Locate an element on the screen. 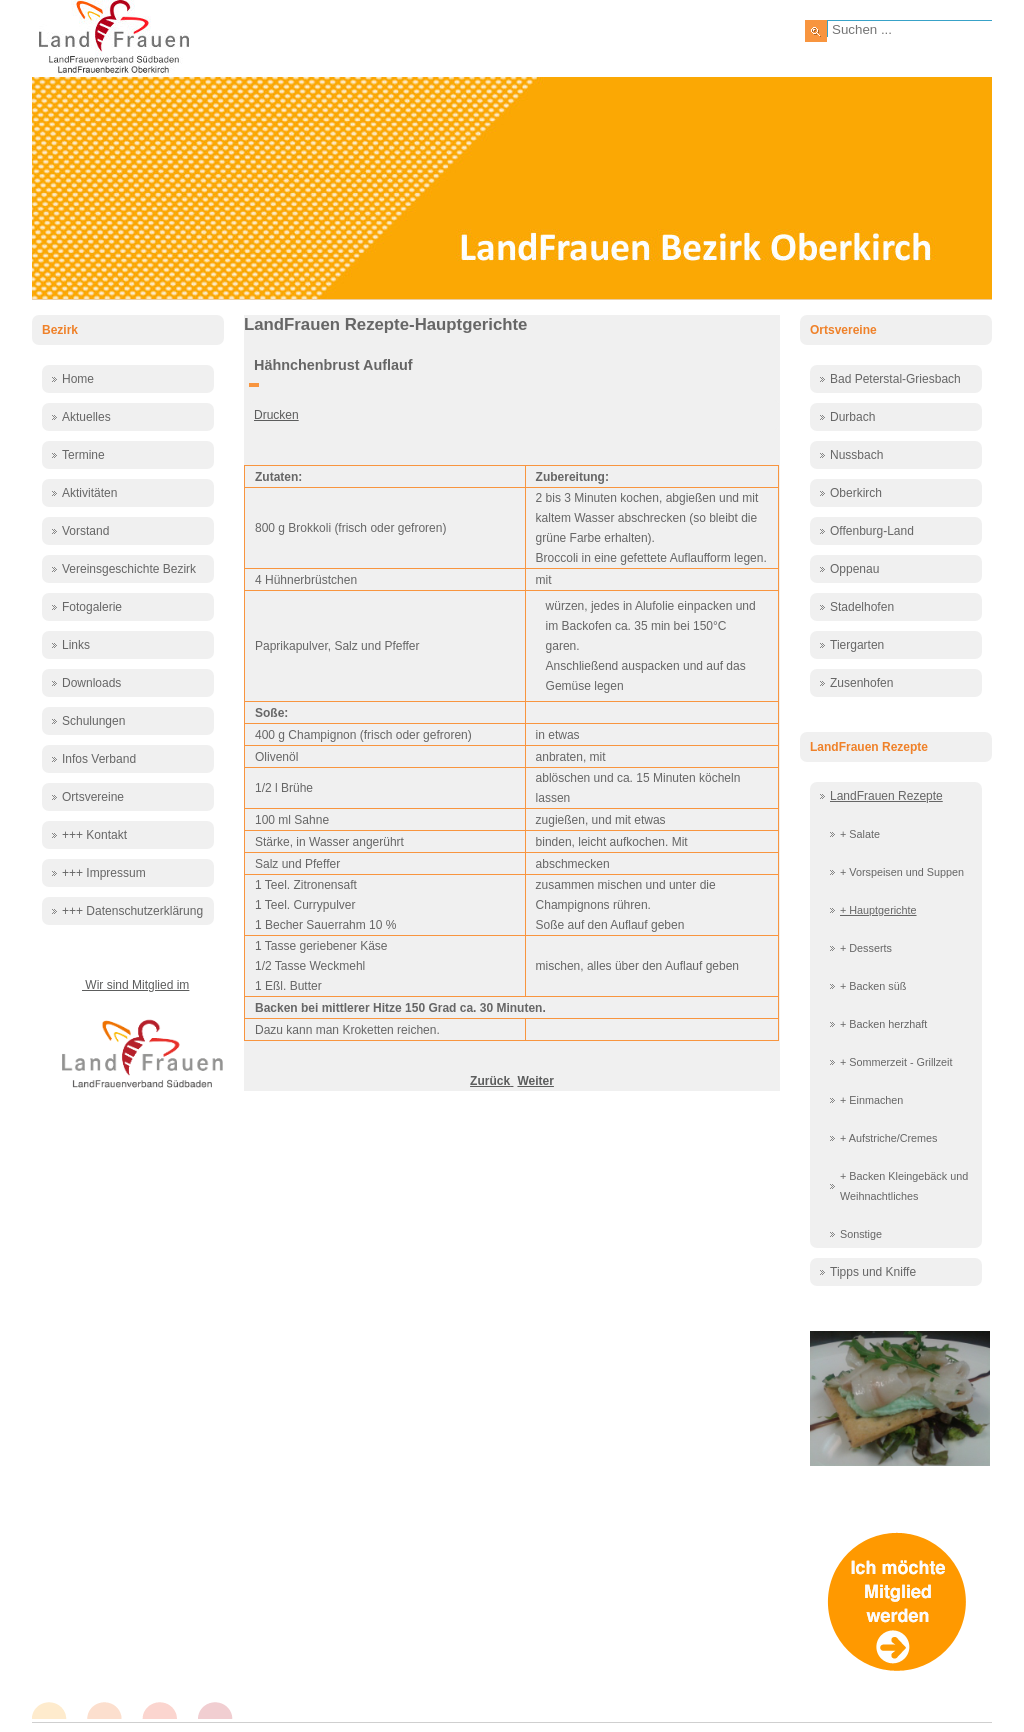 The height and width of the screenshot is (1732, 1024). + Vorspeisen und Suppen is located at coordinates (902, 872).